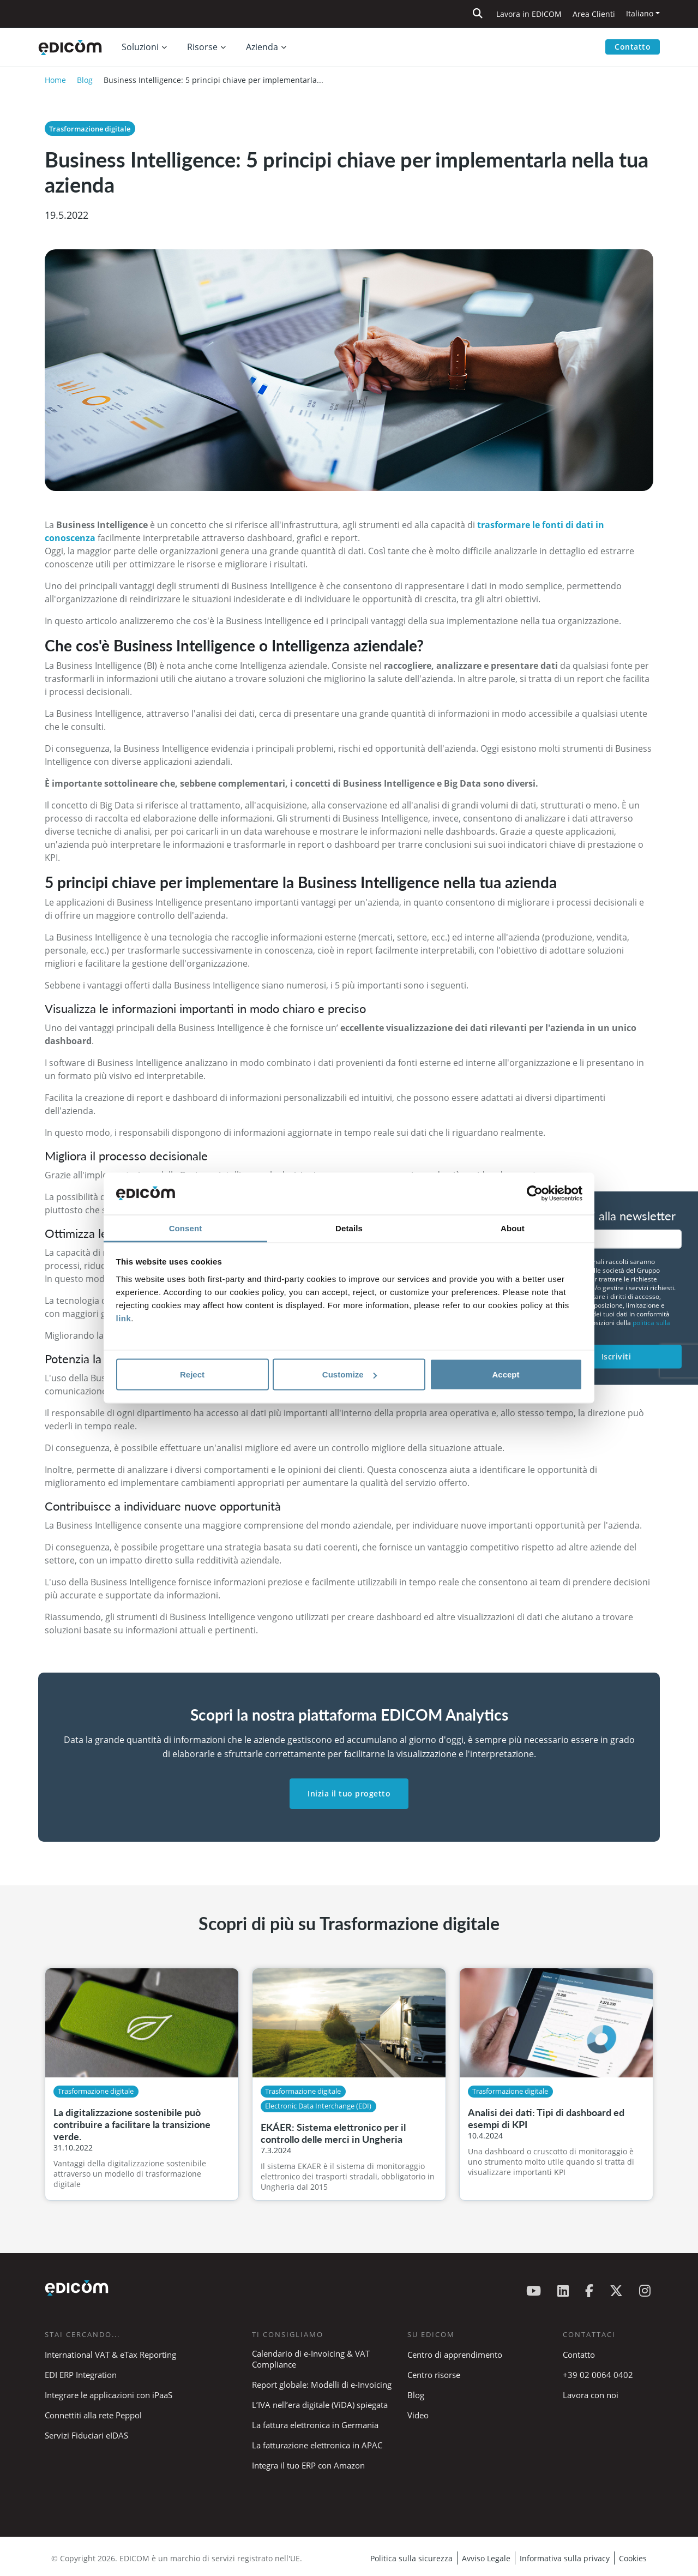 The width and height of the screenshot is (698, 2576). Describe the element at coordinates (418, 2415) in the screenshot. I see `Video` at that location.